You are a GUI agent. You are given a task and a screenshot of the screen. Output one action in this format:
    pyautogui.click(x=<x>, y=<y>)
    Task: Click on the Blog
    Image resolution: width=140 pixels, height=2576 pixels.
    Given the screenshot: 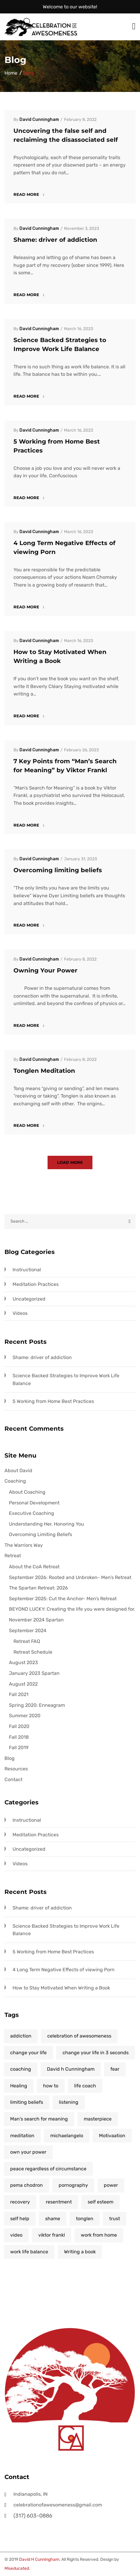 What is the action you would take?
    pyautogui.click(x=9, y=1758)
    